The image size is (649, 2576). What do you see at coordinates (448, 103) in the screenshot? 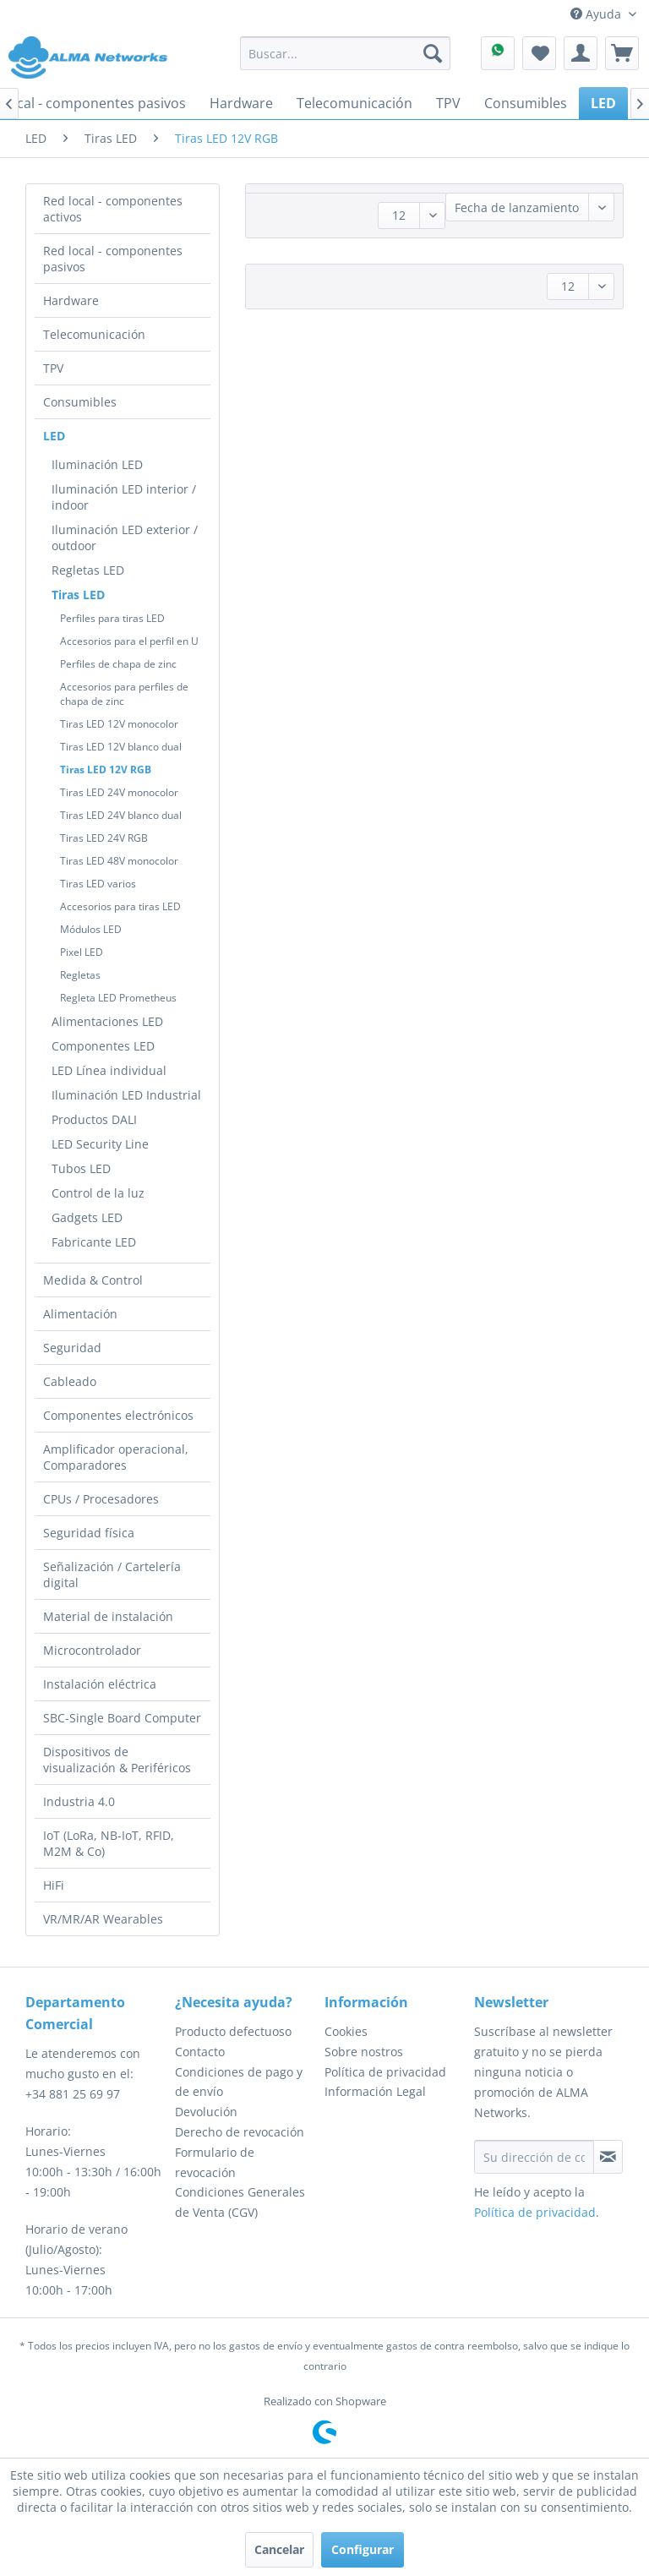
I see `[TPV]` at bounding box center [448, 103].